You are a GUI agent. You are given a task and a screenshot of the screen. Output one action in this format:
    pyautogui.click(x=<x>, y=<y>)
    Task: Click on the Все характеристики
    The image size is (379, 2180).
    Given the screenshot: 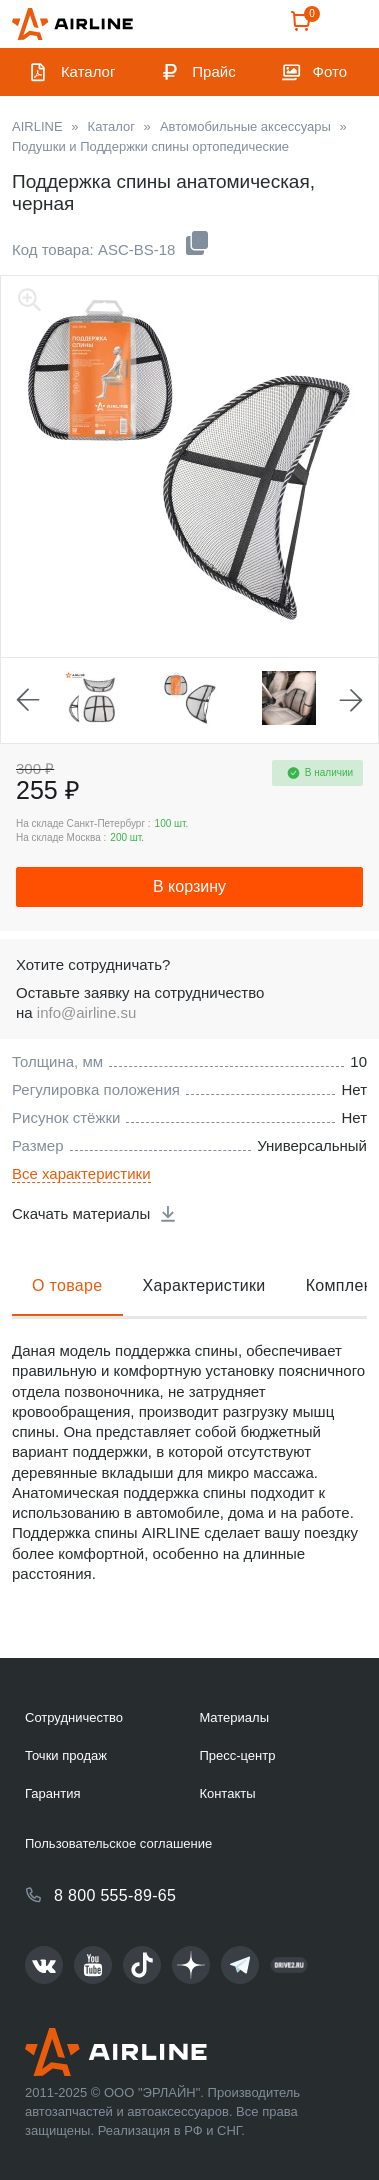 What is the action you would take?
    pyautogui.click(x=81, y=1173)
    